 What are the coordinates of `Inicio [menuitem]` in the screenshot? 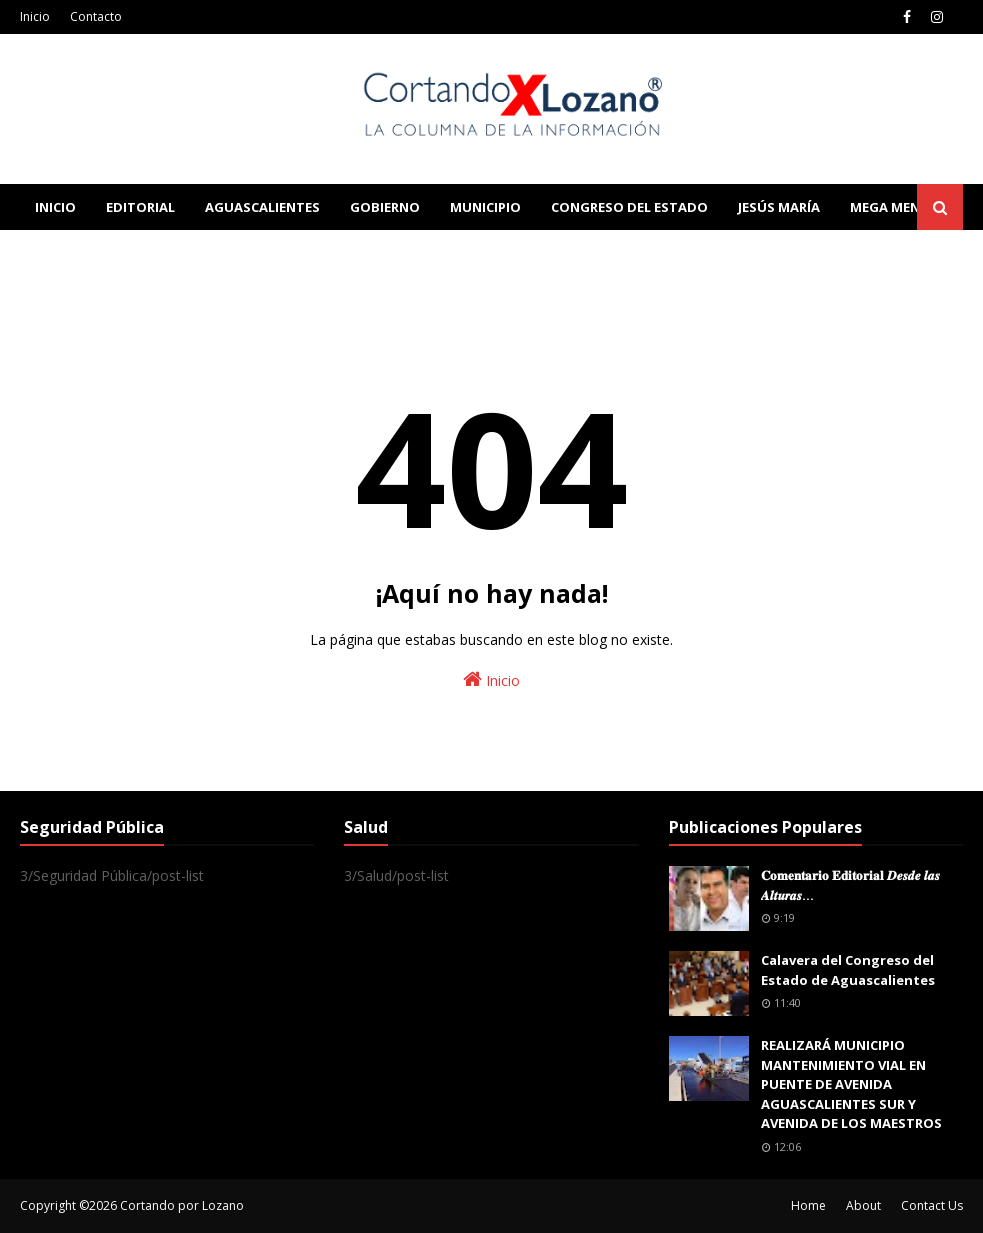 It's located at (55, 207).